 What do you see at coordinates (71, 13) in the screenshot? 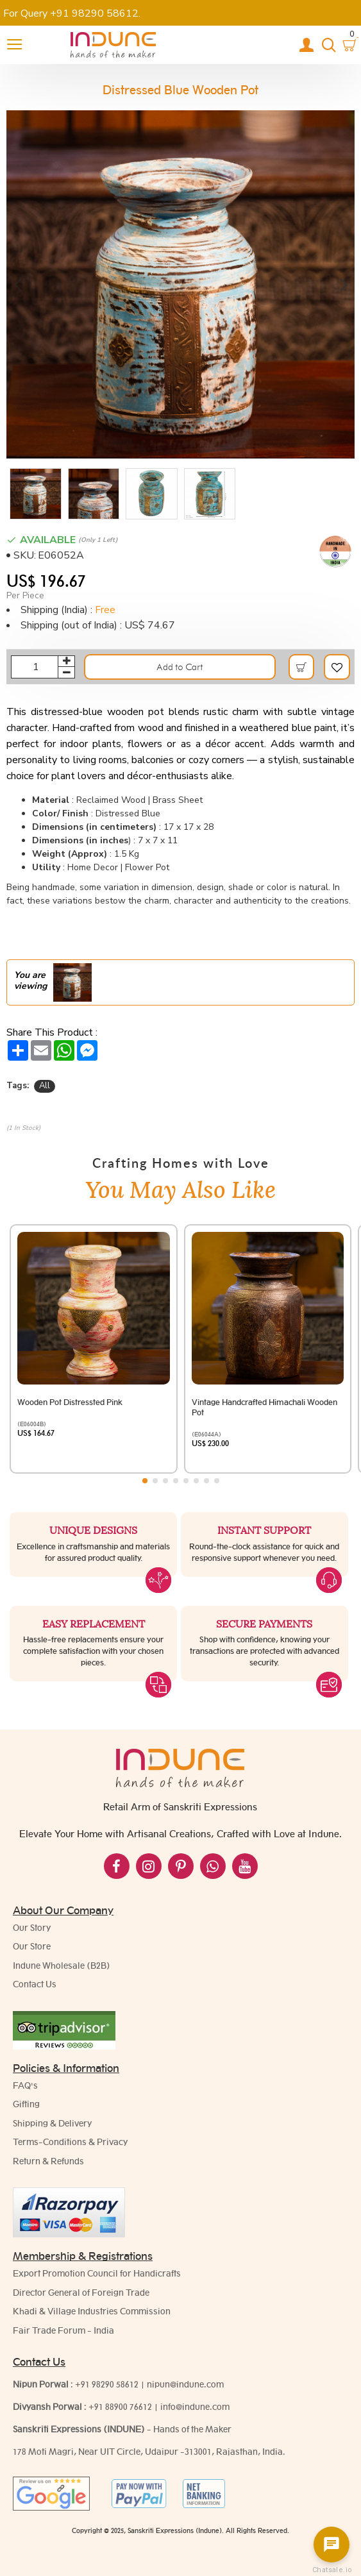
I see `For Query +91 98290 58612` at bounding box center [71, 13].